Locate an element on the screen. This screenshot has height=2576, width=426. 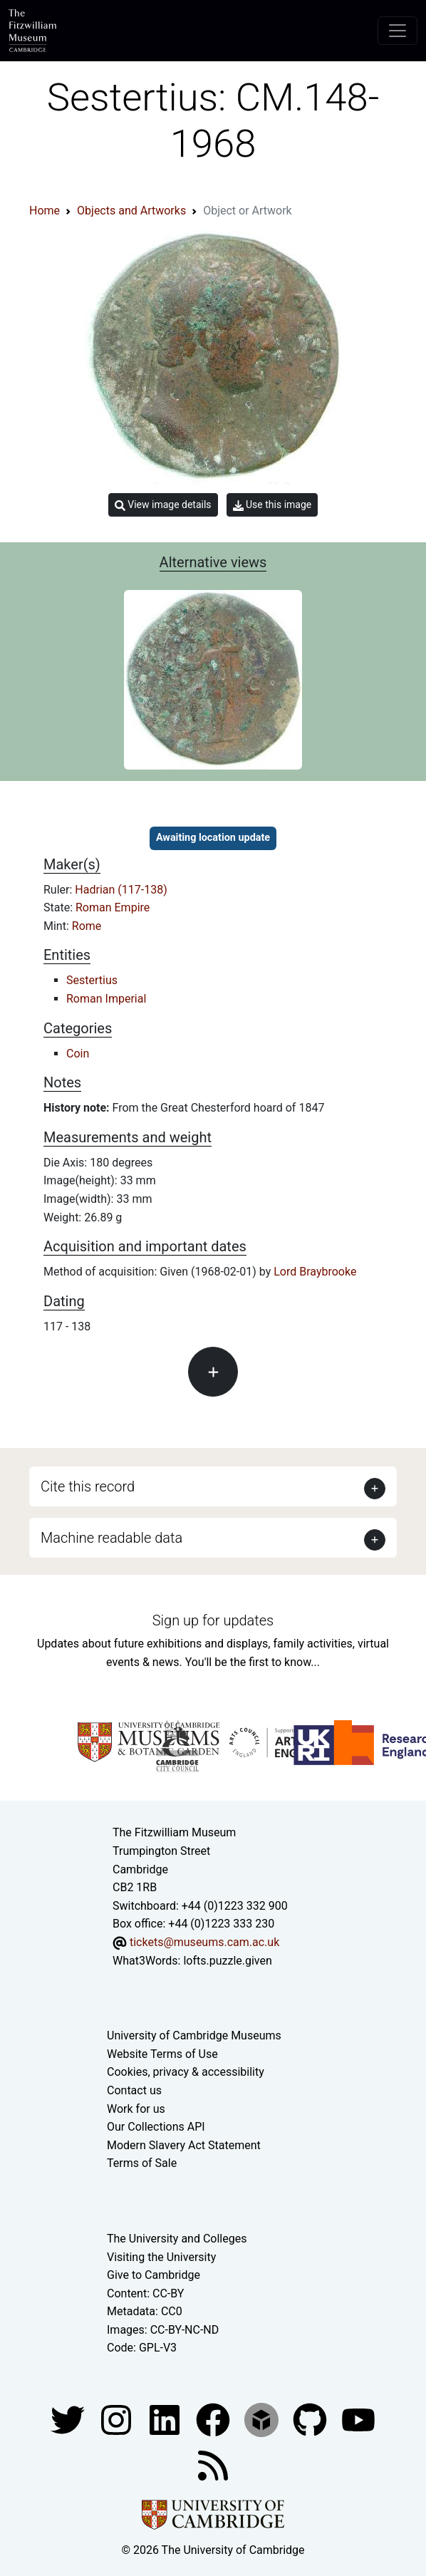
The University and Colleges [How Collegiate Cambridge works] is located at coordinates (176, 2238).